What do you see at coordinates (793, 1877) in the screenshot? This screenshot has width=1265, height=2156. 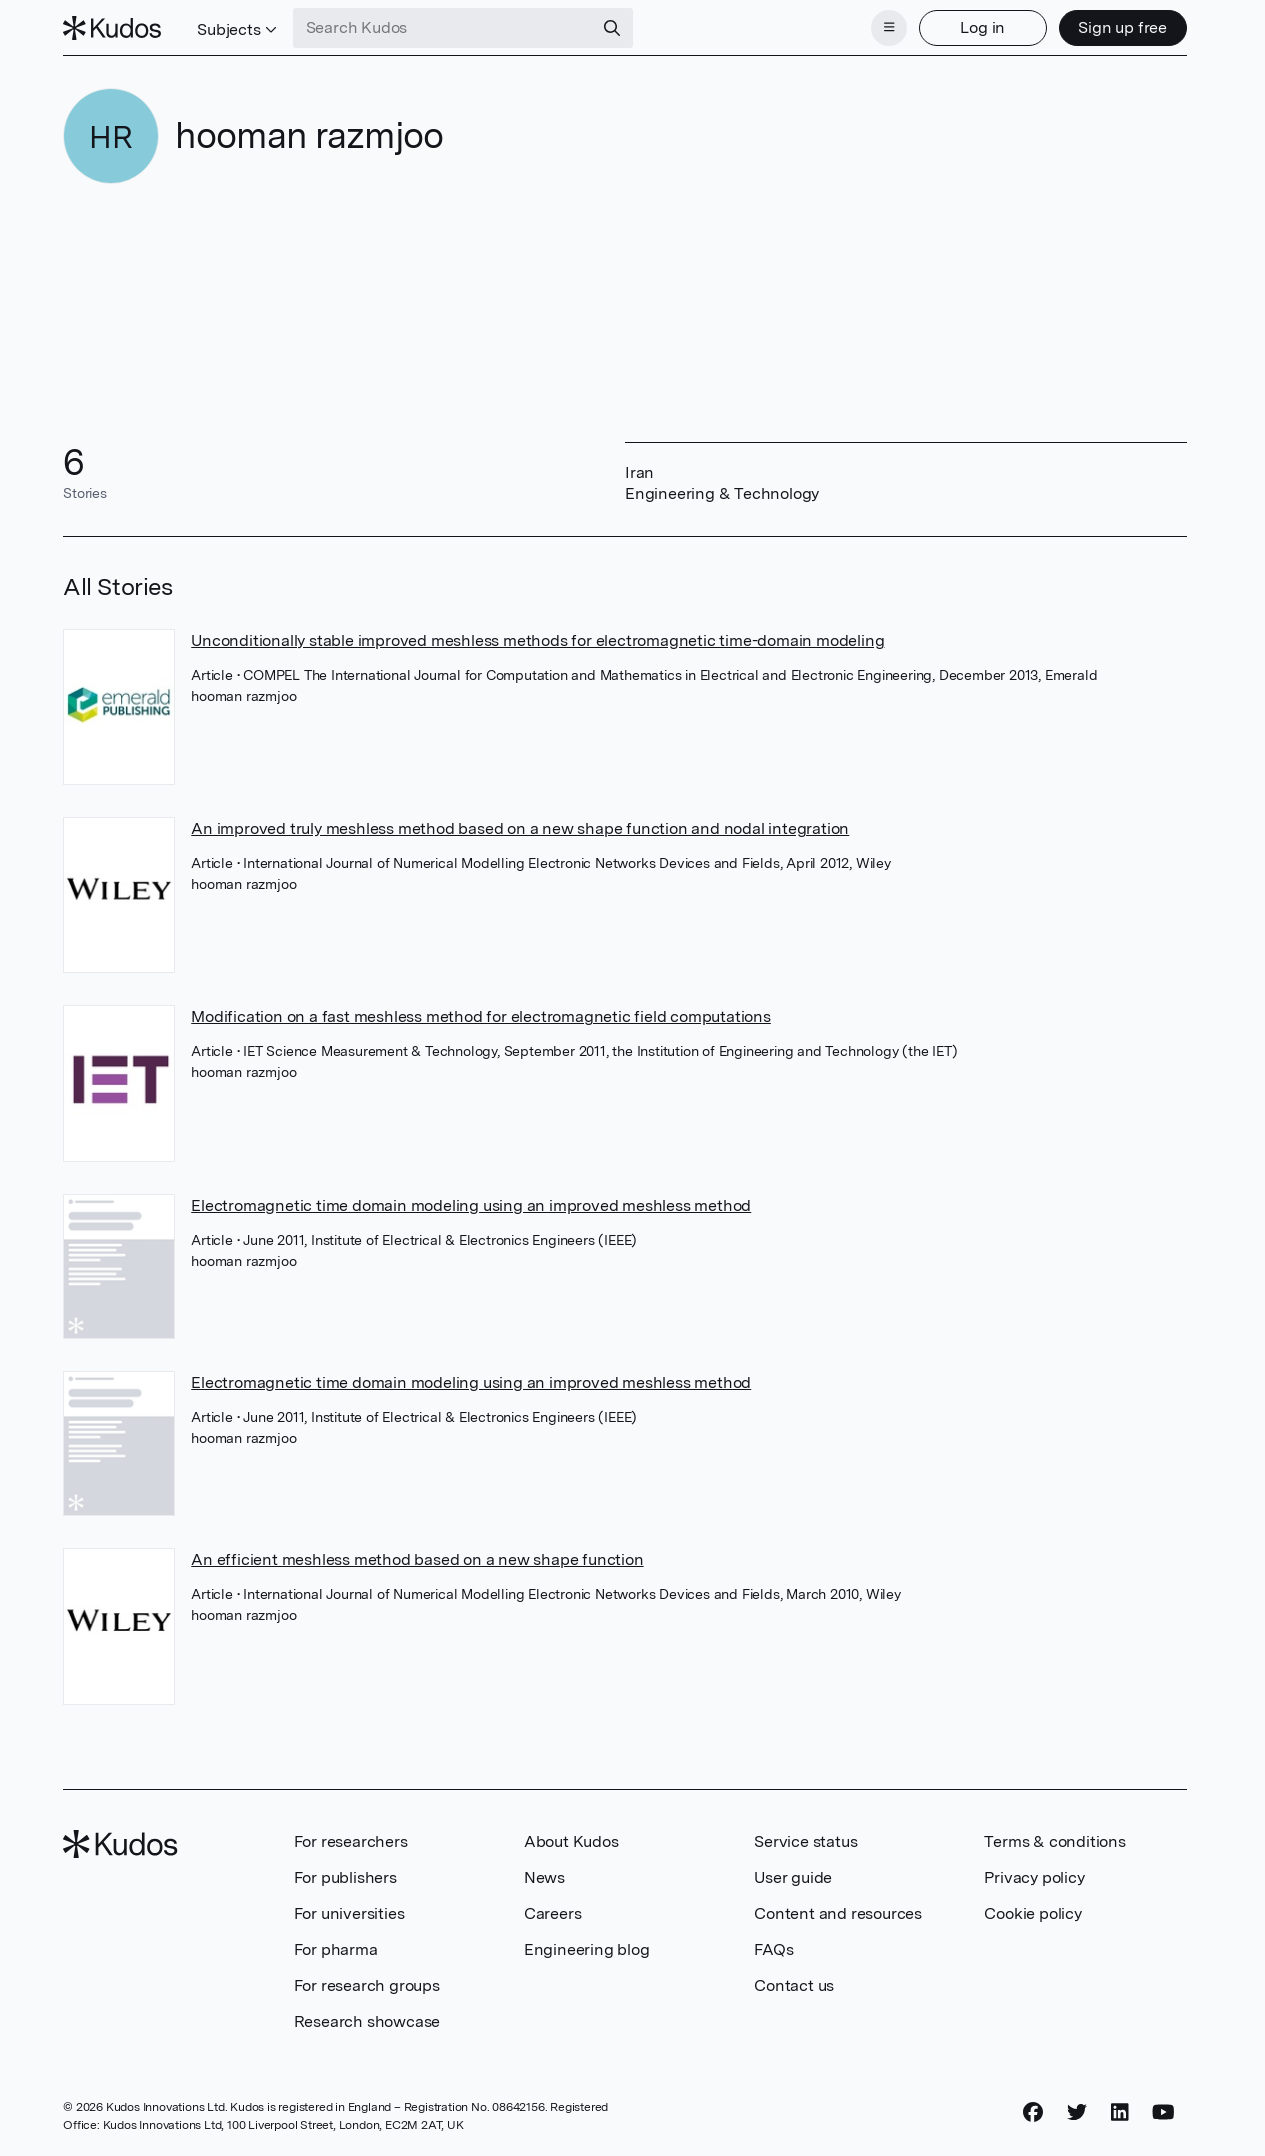 I see `User guide` at bounding box center [793, 1877].